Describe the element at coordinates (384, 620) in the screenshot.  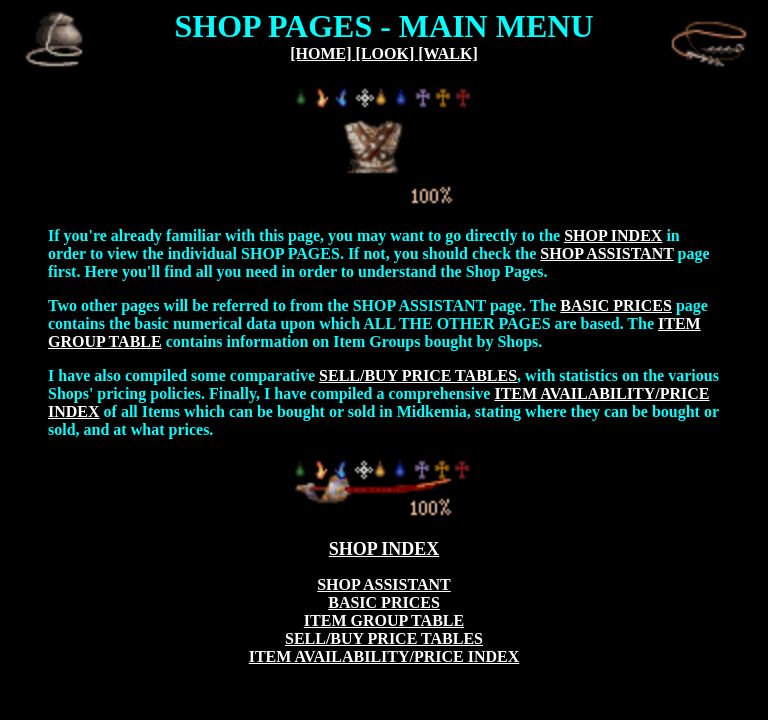
I see `ITEM GROUP TABLE` at that location.